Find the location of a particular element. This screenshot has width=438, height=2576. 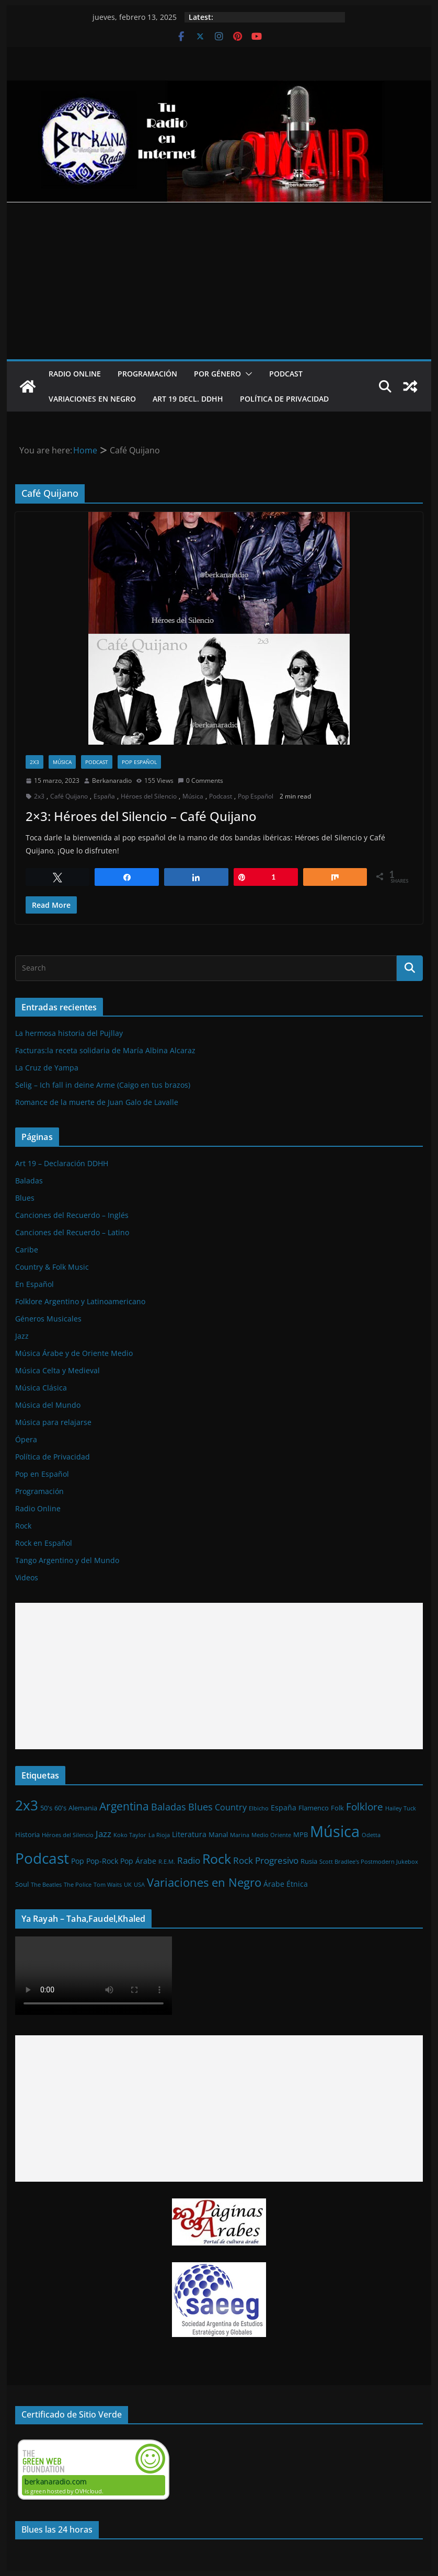

Romance de la muerte de Juan Galo de Lavalle is located at coordinates (96, 1102).